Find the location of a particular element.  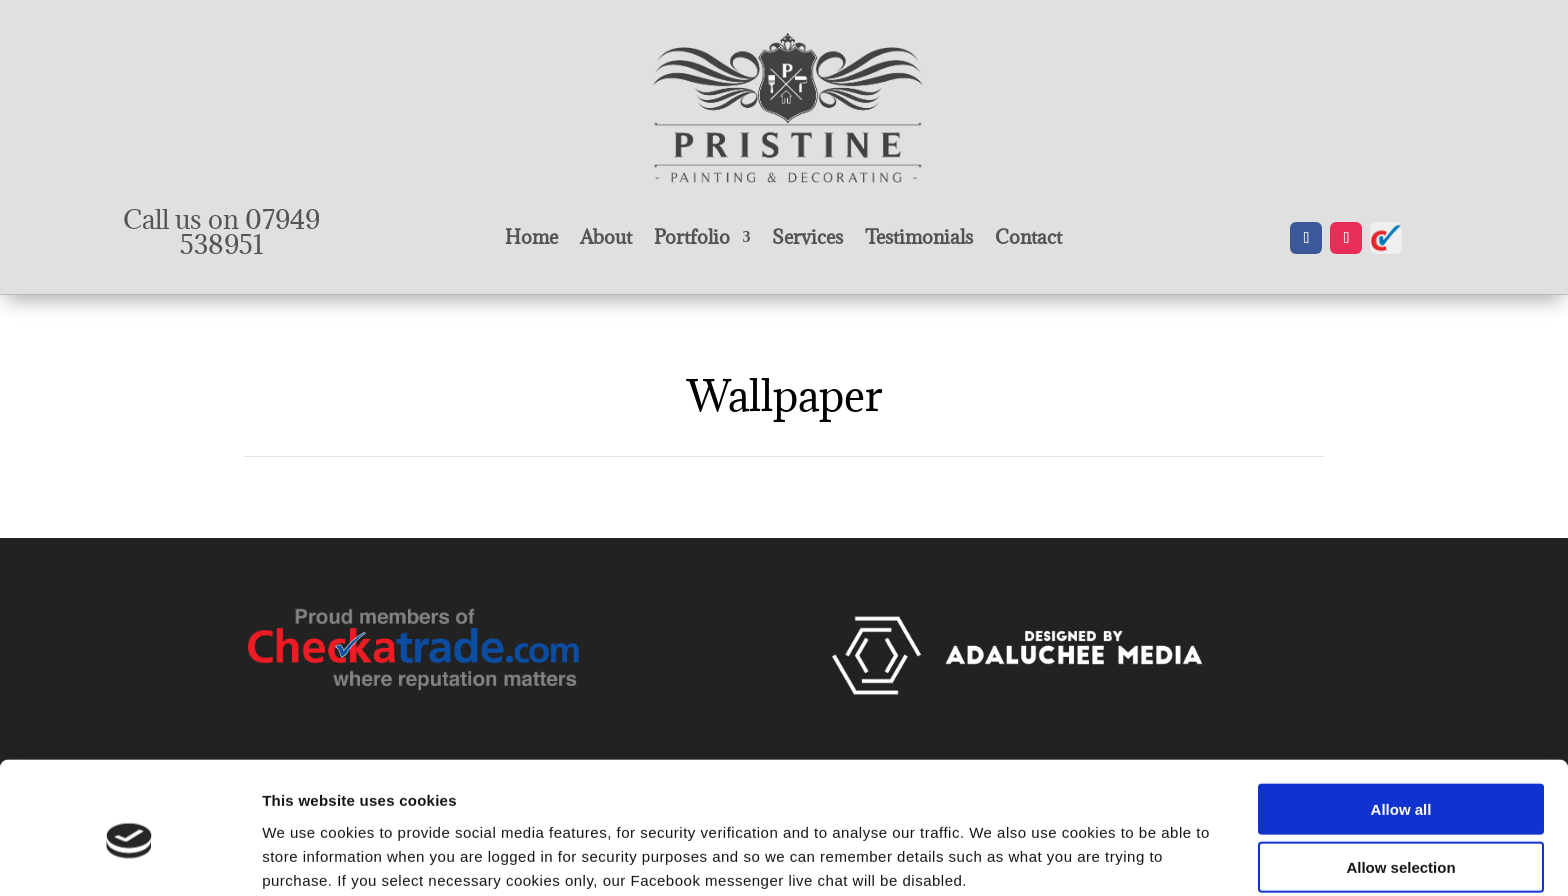

Call us on 07949 538951 is located at coordinates (221, 231).